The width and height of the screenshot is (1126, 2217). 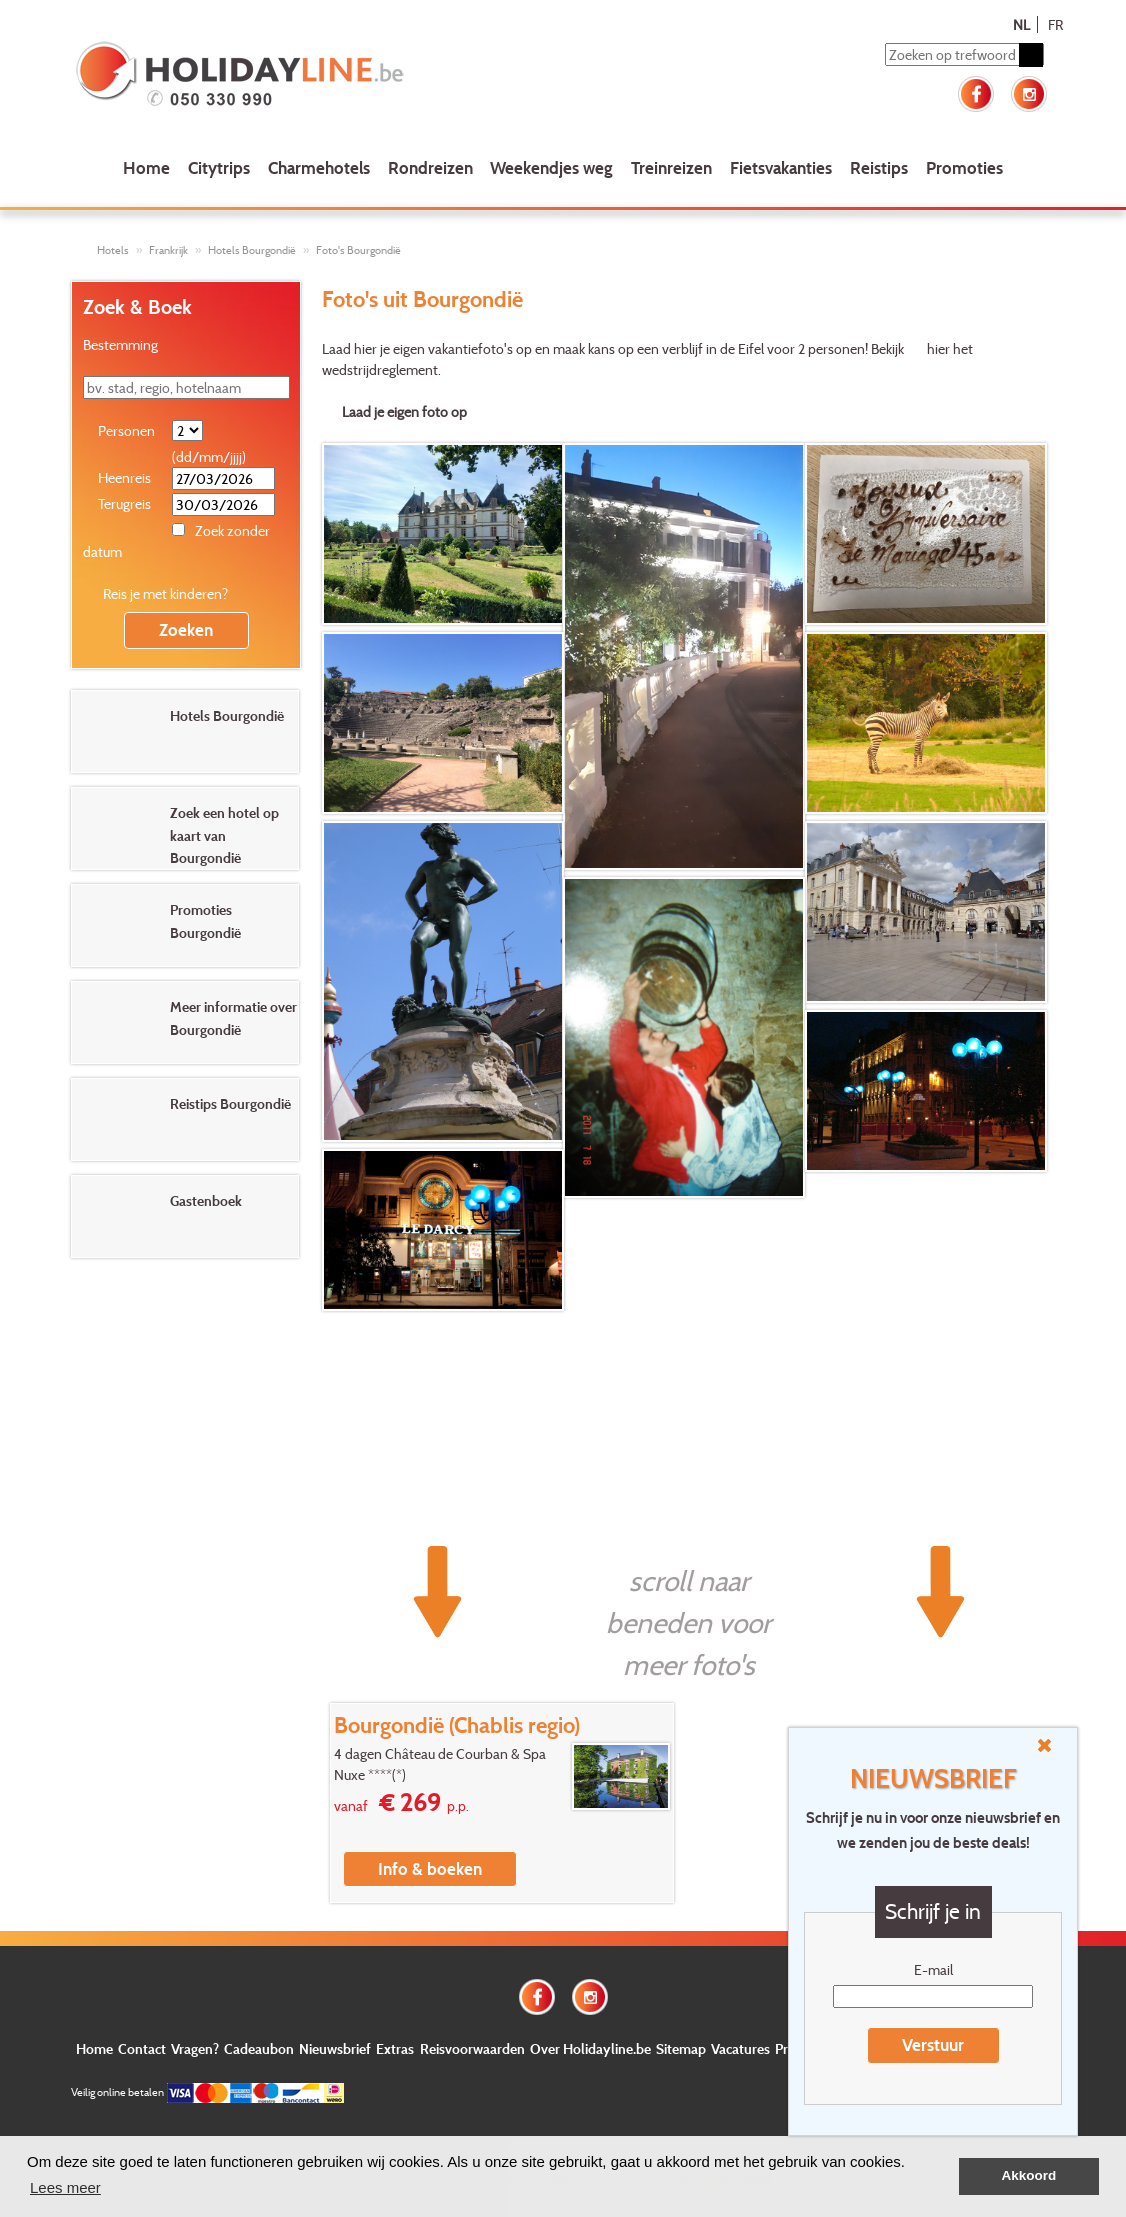 I want to click on Sitemap, so click(x=681, y=2048).